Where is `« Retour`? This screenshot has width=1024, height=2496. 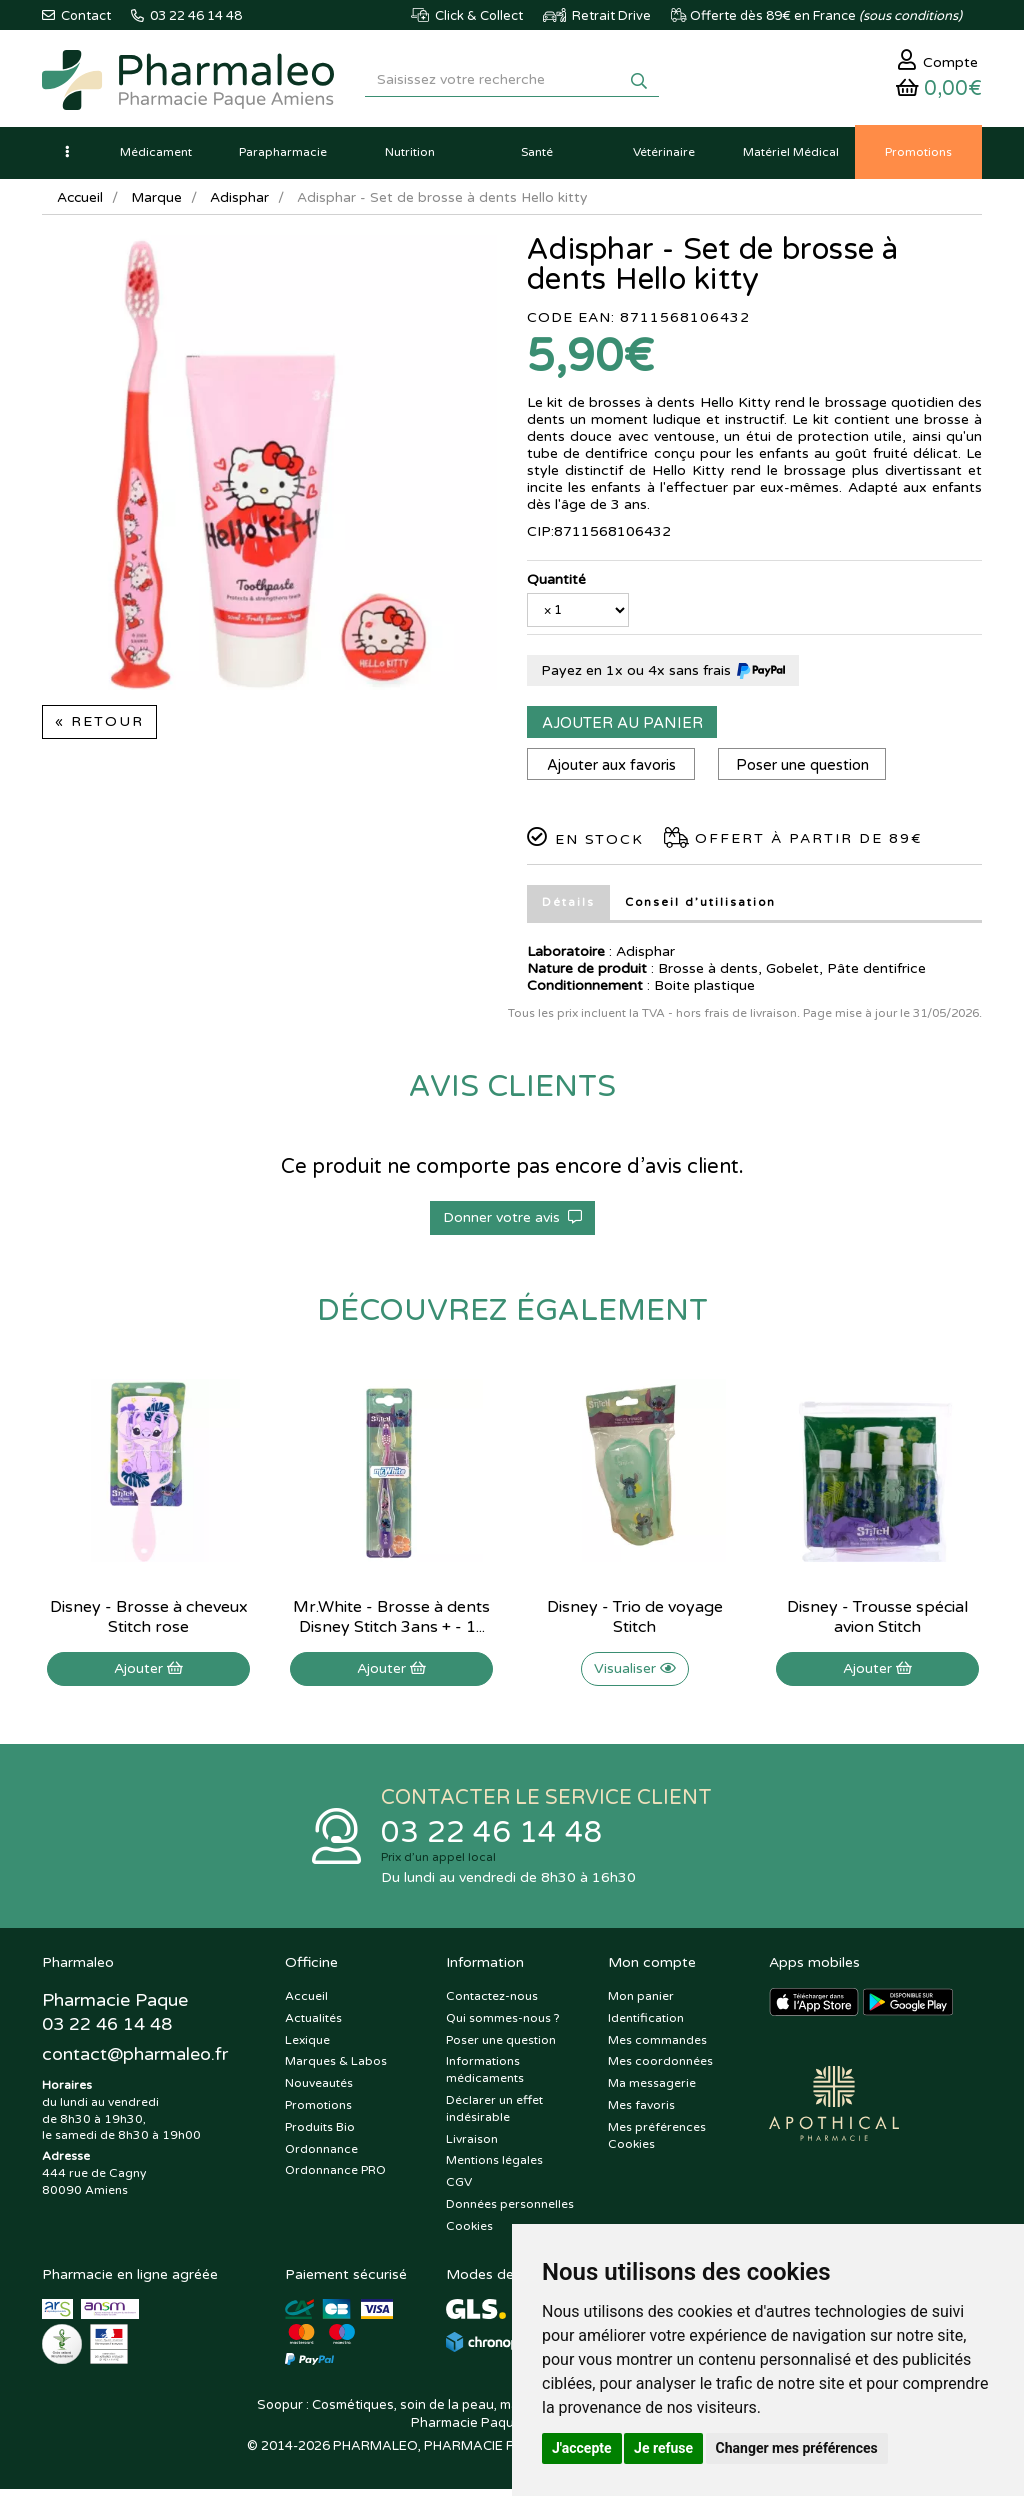 « Retour is located at coordinates (99, 726).